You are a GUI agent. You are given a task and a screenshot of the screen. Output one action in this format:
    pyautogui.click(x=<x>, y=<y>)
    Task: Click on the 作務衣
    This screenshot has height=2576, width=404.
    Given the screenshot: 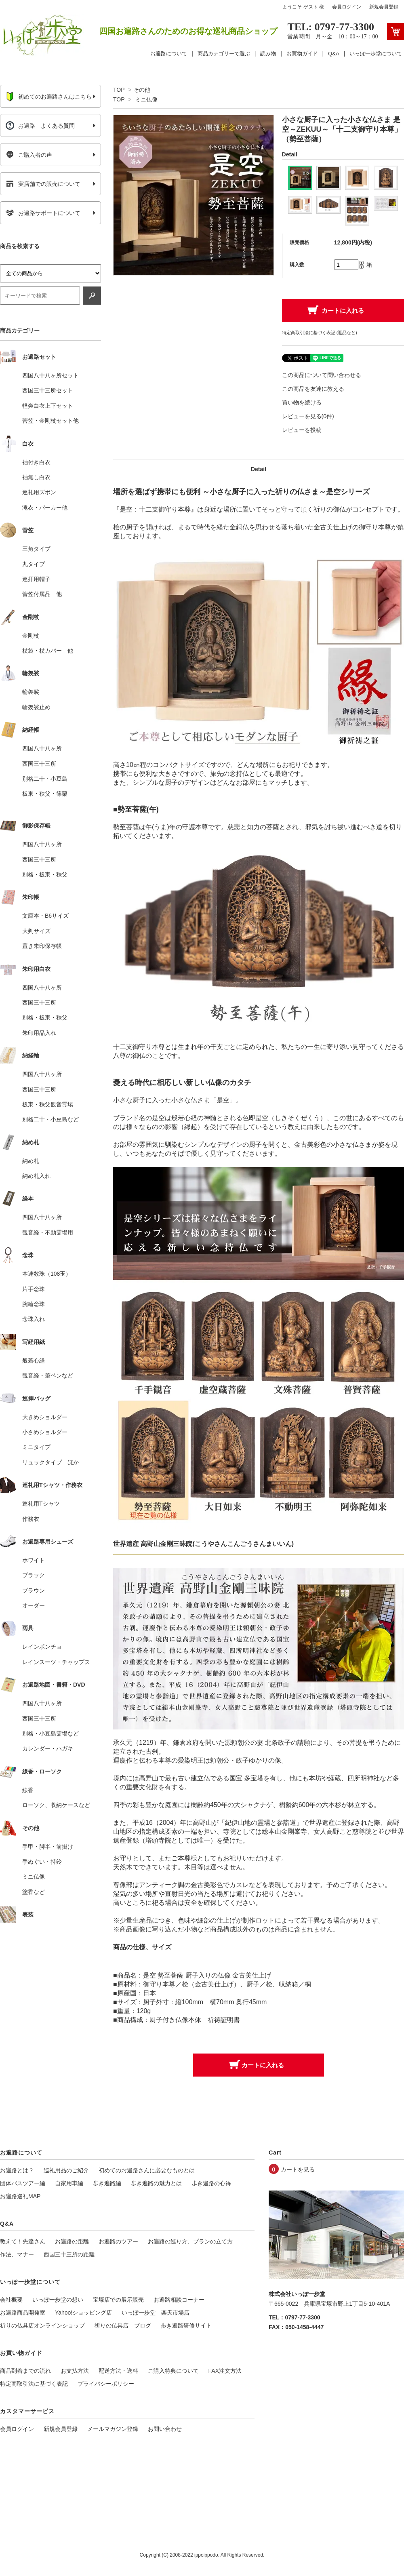 What is the action you would take?
    pyautogui.click(x=30, y=1519)
    